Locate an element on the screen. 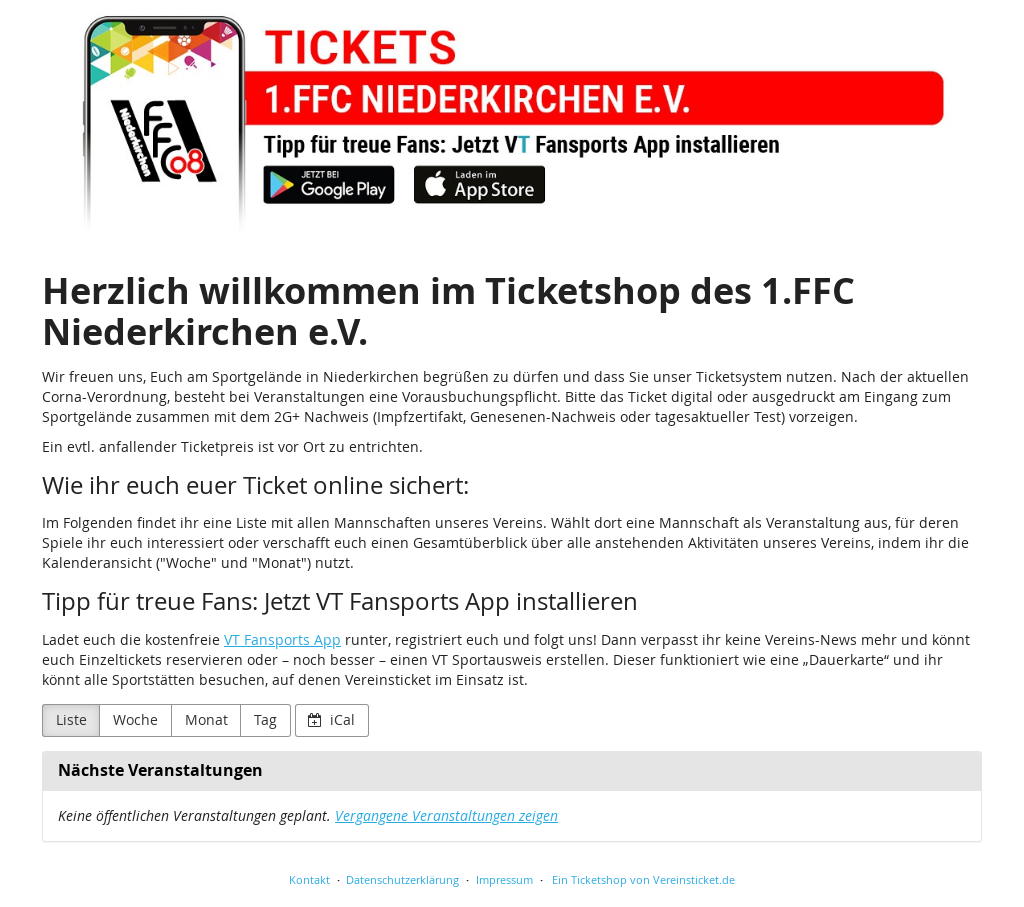 The height and width of the screenshot is (907, 1024). Liste is located at coordinates (71, 719).